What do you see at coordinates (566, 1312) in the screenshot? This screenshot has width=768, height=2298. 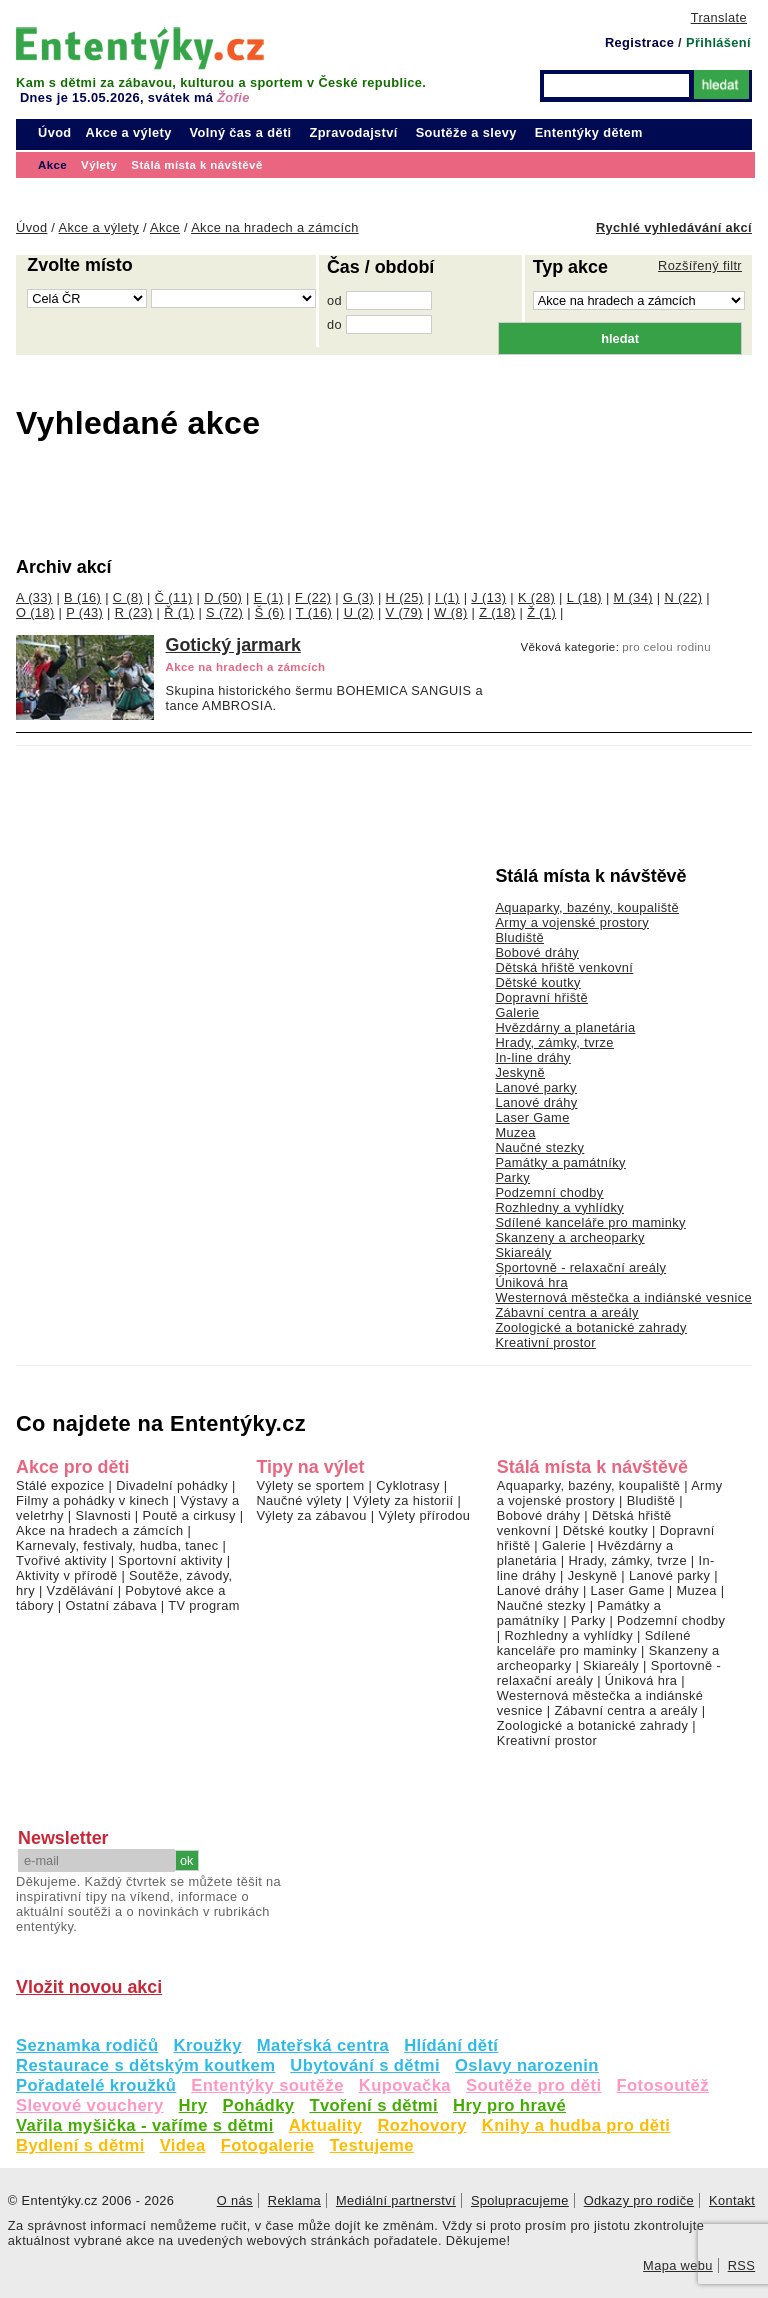 I see `Zábavní centra a areály` at bounding box center [566, 1312].